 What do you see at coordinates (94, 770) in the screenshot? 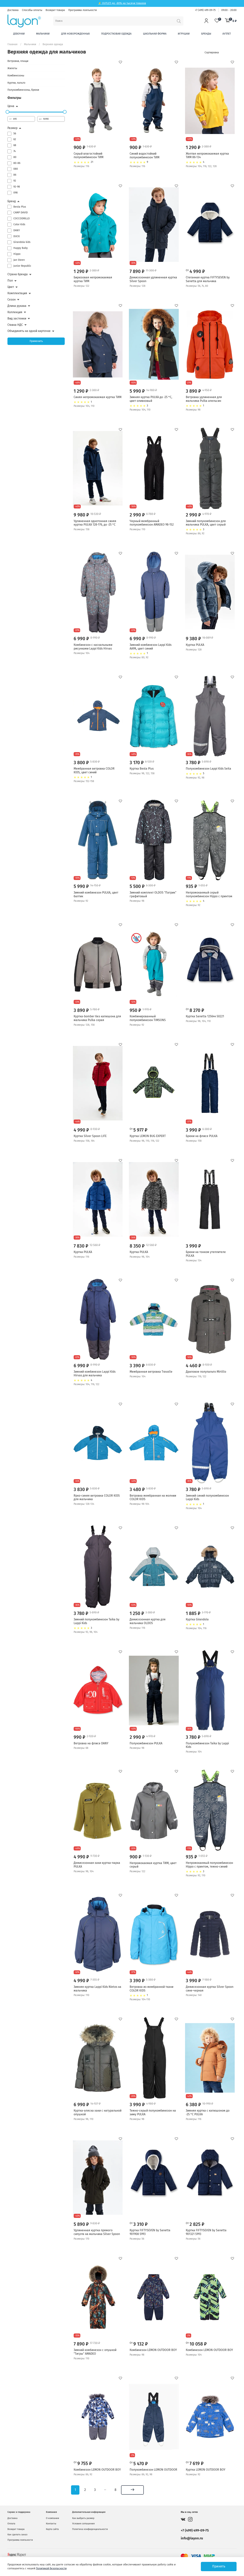
I see `Мембранная ветровка COLOR KIDS, цвет синий` at bounding box center [94, 770].